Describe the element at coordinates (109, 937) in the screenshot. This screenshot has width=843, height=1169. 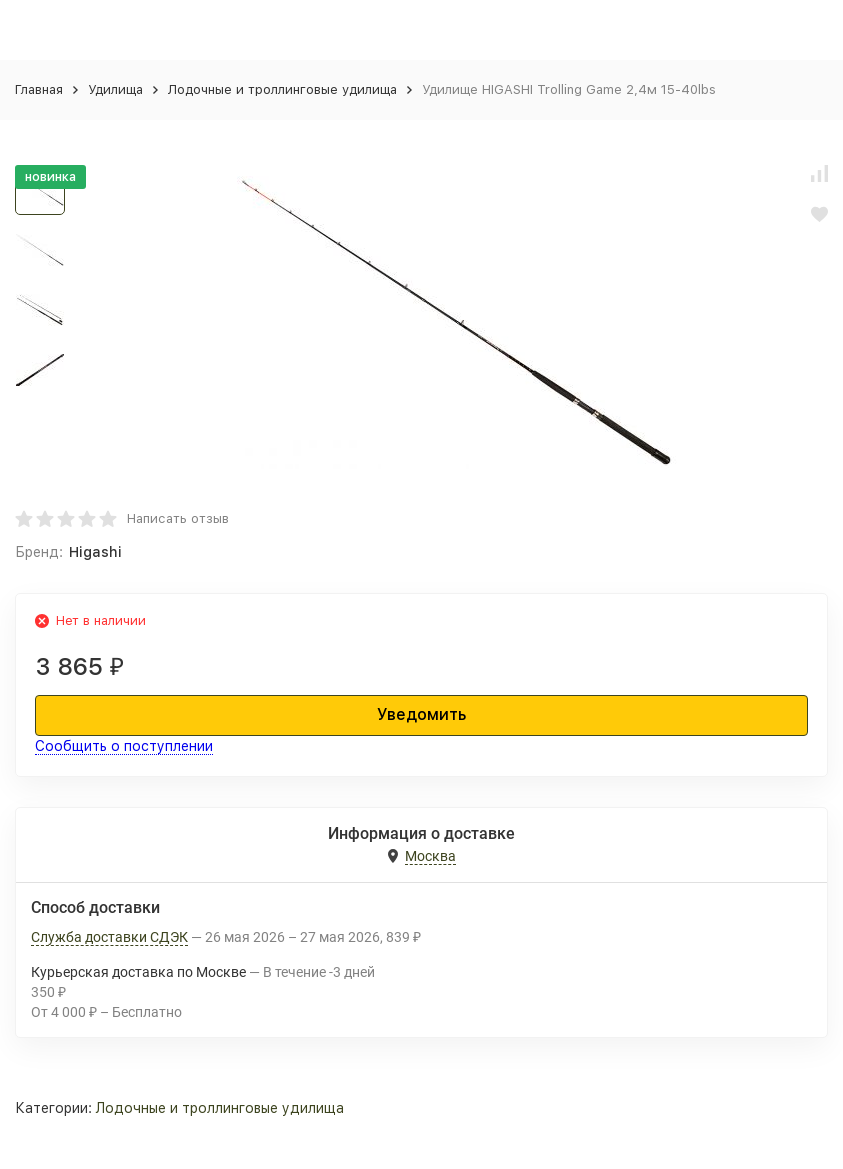
I see `Служба доставки СДЭК` at that location.